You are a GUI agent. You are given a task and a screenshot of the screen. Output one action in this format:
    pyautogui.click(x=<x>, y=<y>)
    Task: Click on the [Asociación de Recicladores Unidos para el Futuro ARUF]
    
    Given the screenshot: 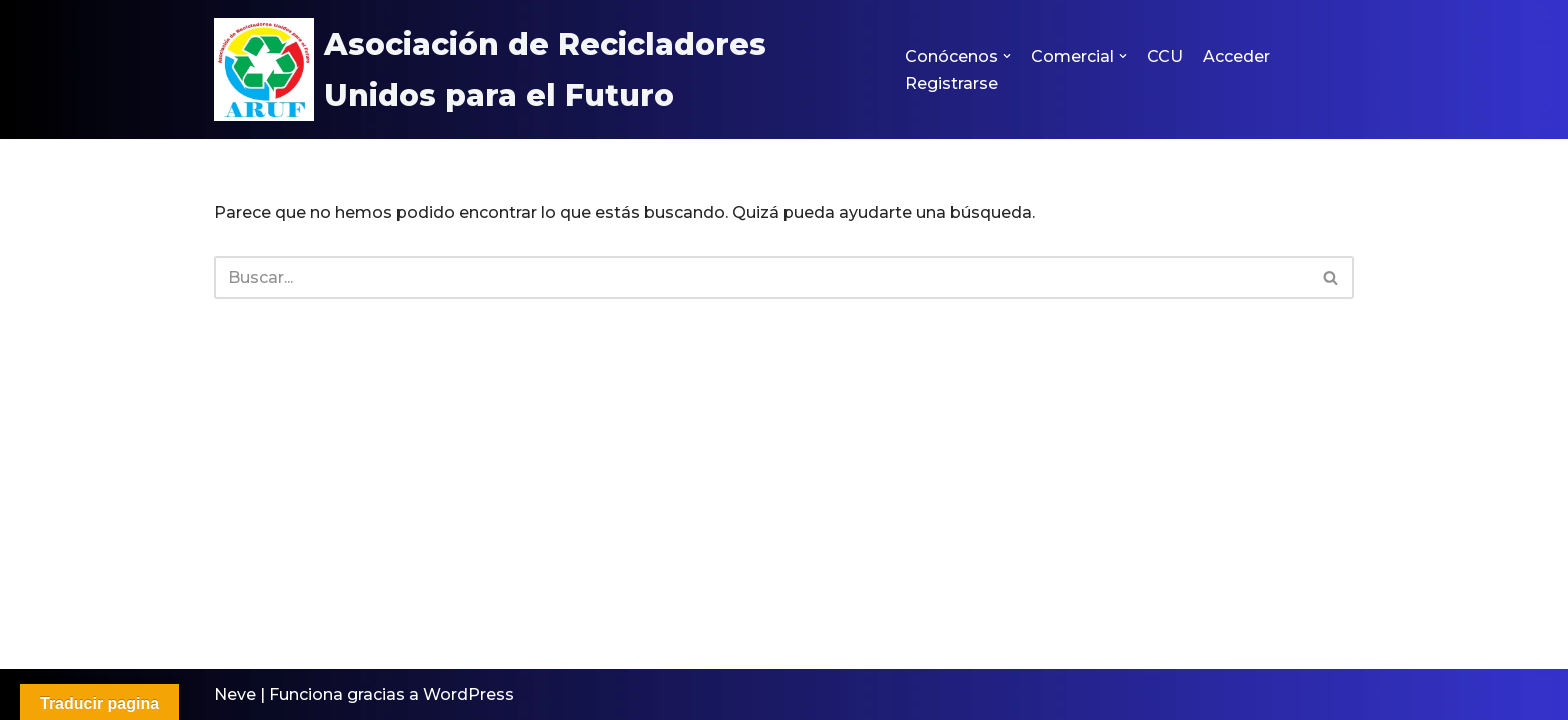 What is the action you would take?
    pyautogui.click(x=542, y=69)
    